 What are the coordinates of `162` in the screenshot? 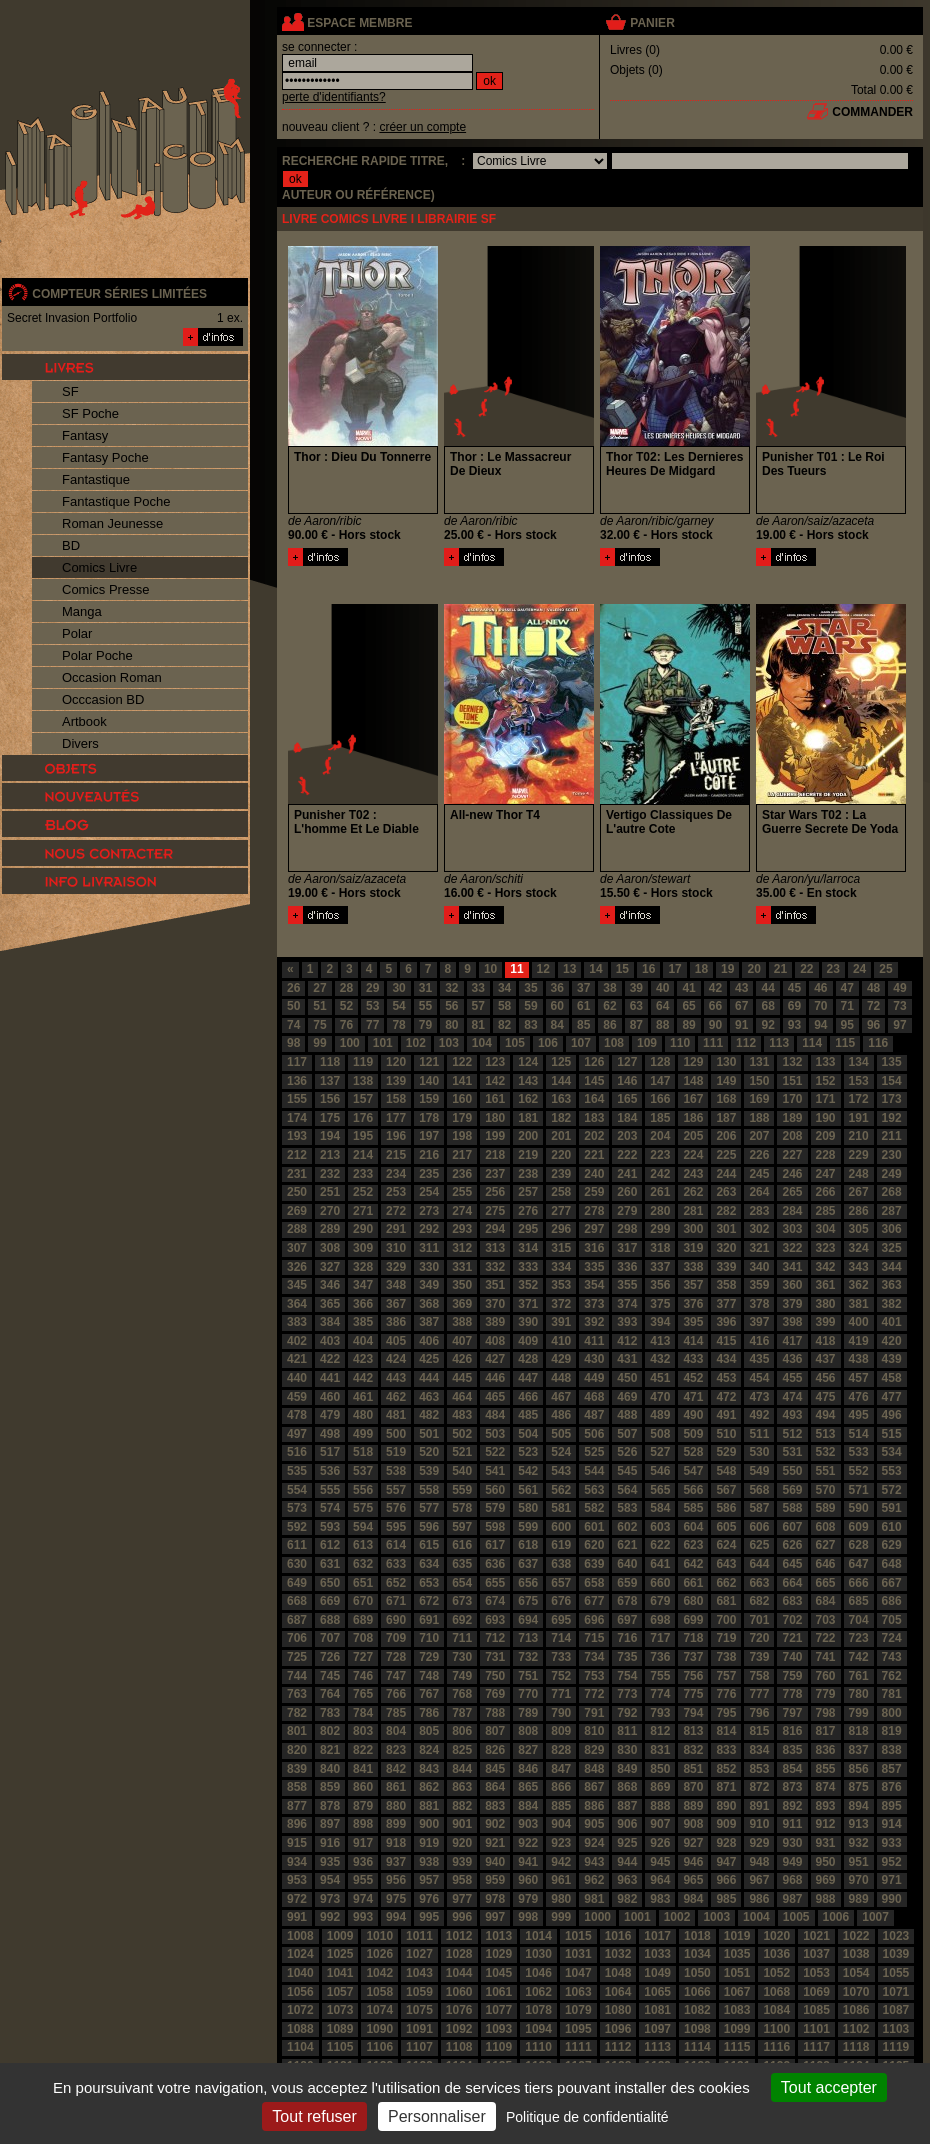 It's located at (528, 1099).